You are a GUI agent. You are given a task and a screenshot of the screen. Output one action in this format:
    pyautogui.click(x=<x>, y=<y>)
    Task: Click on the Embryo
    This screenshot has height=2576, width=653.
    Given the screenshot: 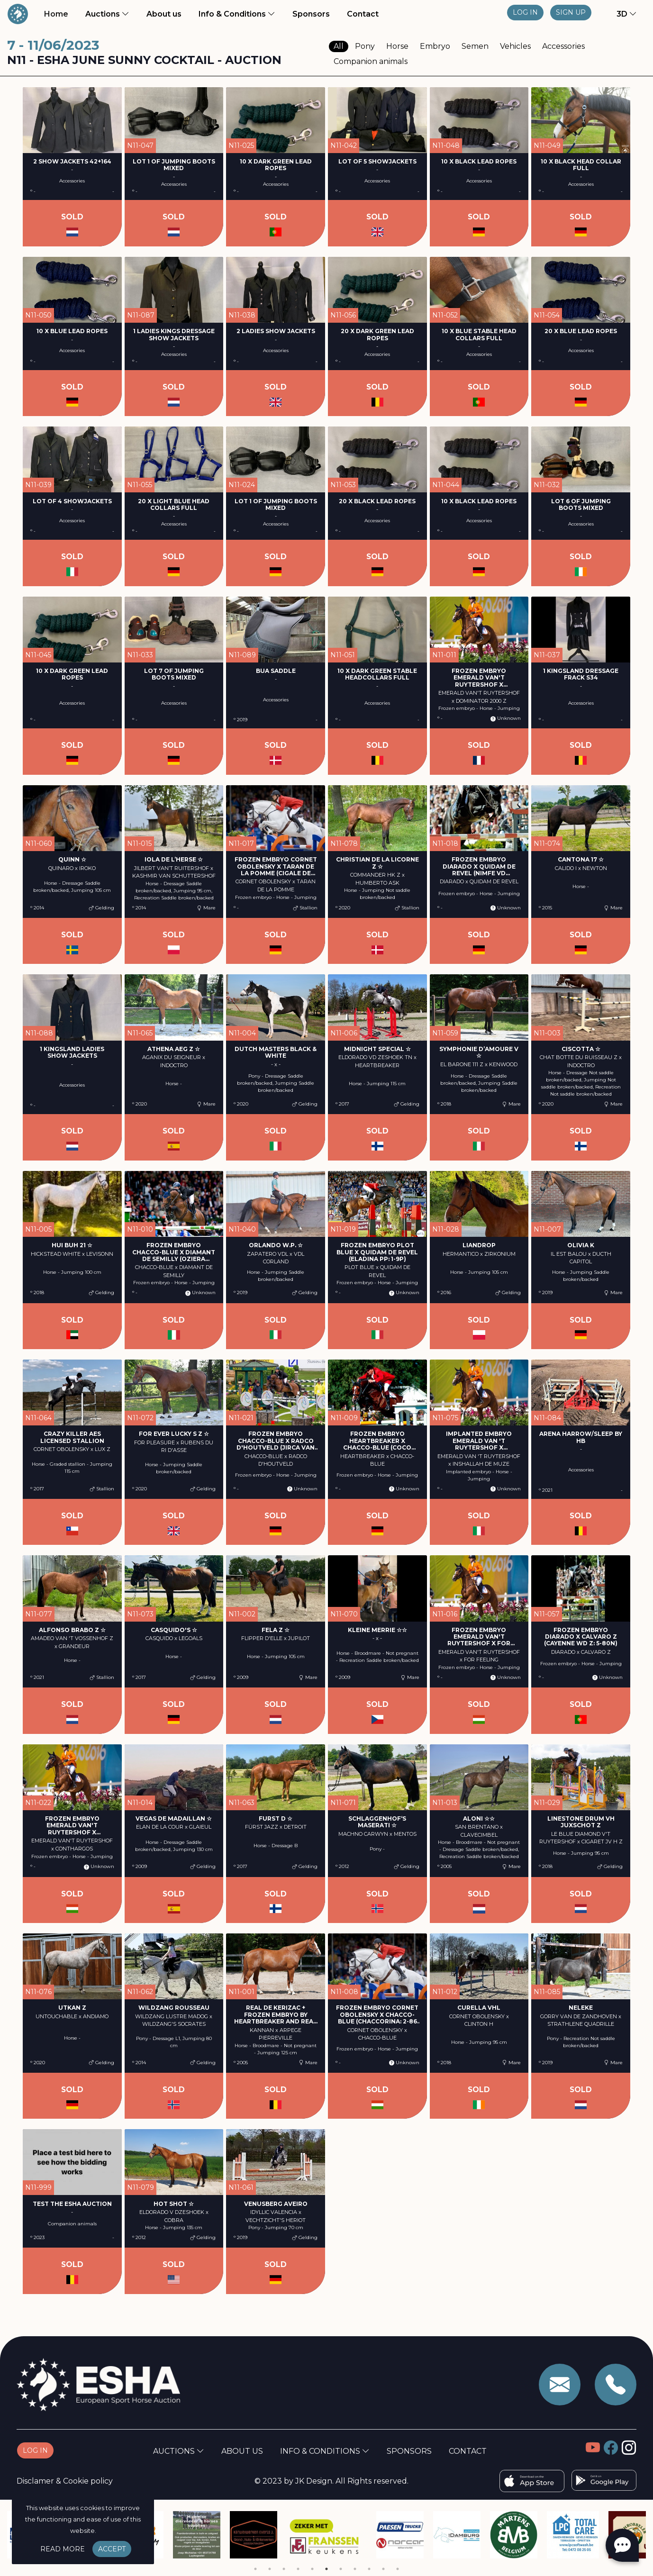 What is the action you would take?
    pyautogui.click(x=435, y=46)
    